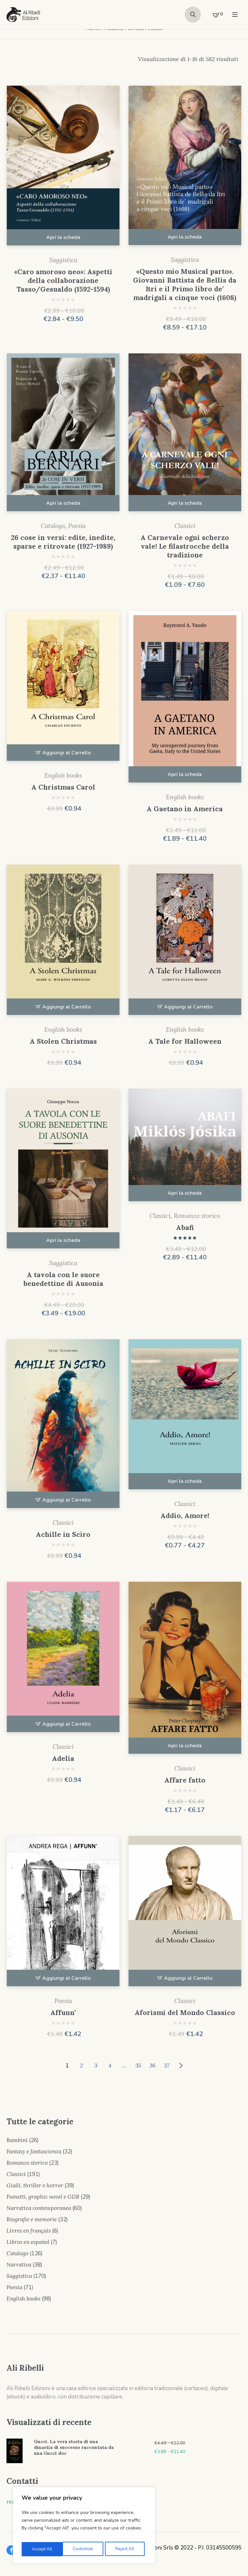 The height and width of the screenshot is (2576, 248). I want to click on Achille in Sciro, so click(63, 1534).